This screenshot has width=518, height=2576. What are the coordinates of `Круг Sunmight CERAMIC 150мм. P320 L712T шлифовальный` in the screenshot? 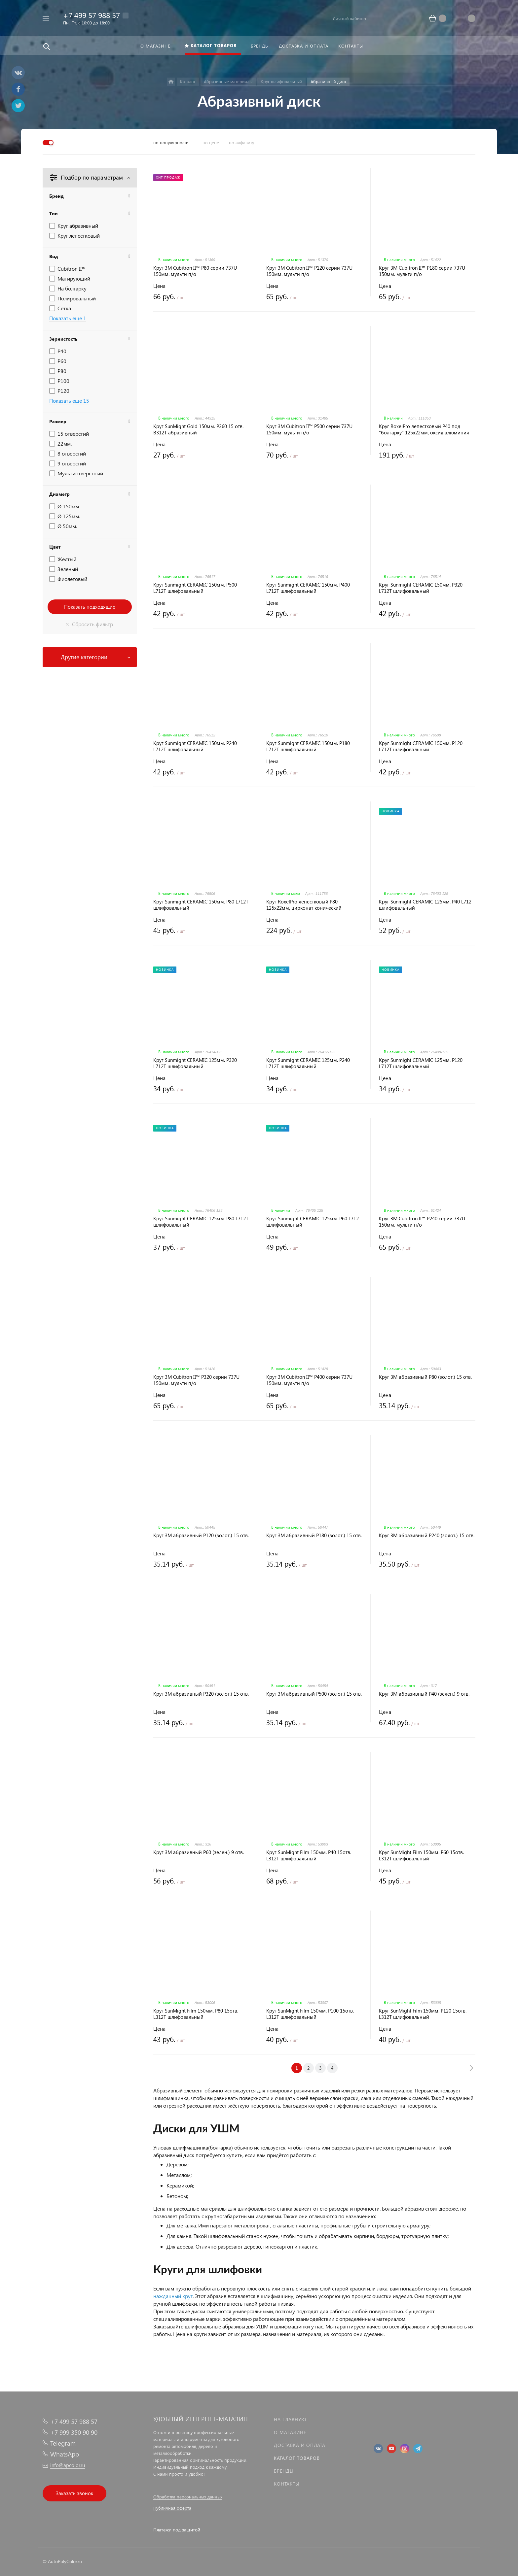 It's located at (420, 588).